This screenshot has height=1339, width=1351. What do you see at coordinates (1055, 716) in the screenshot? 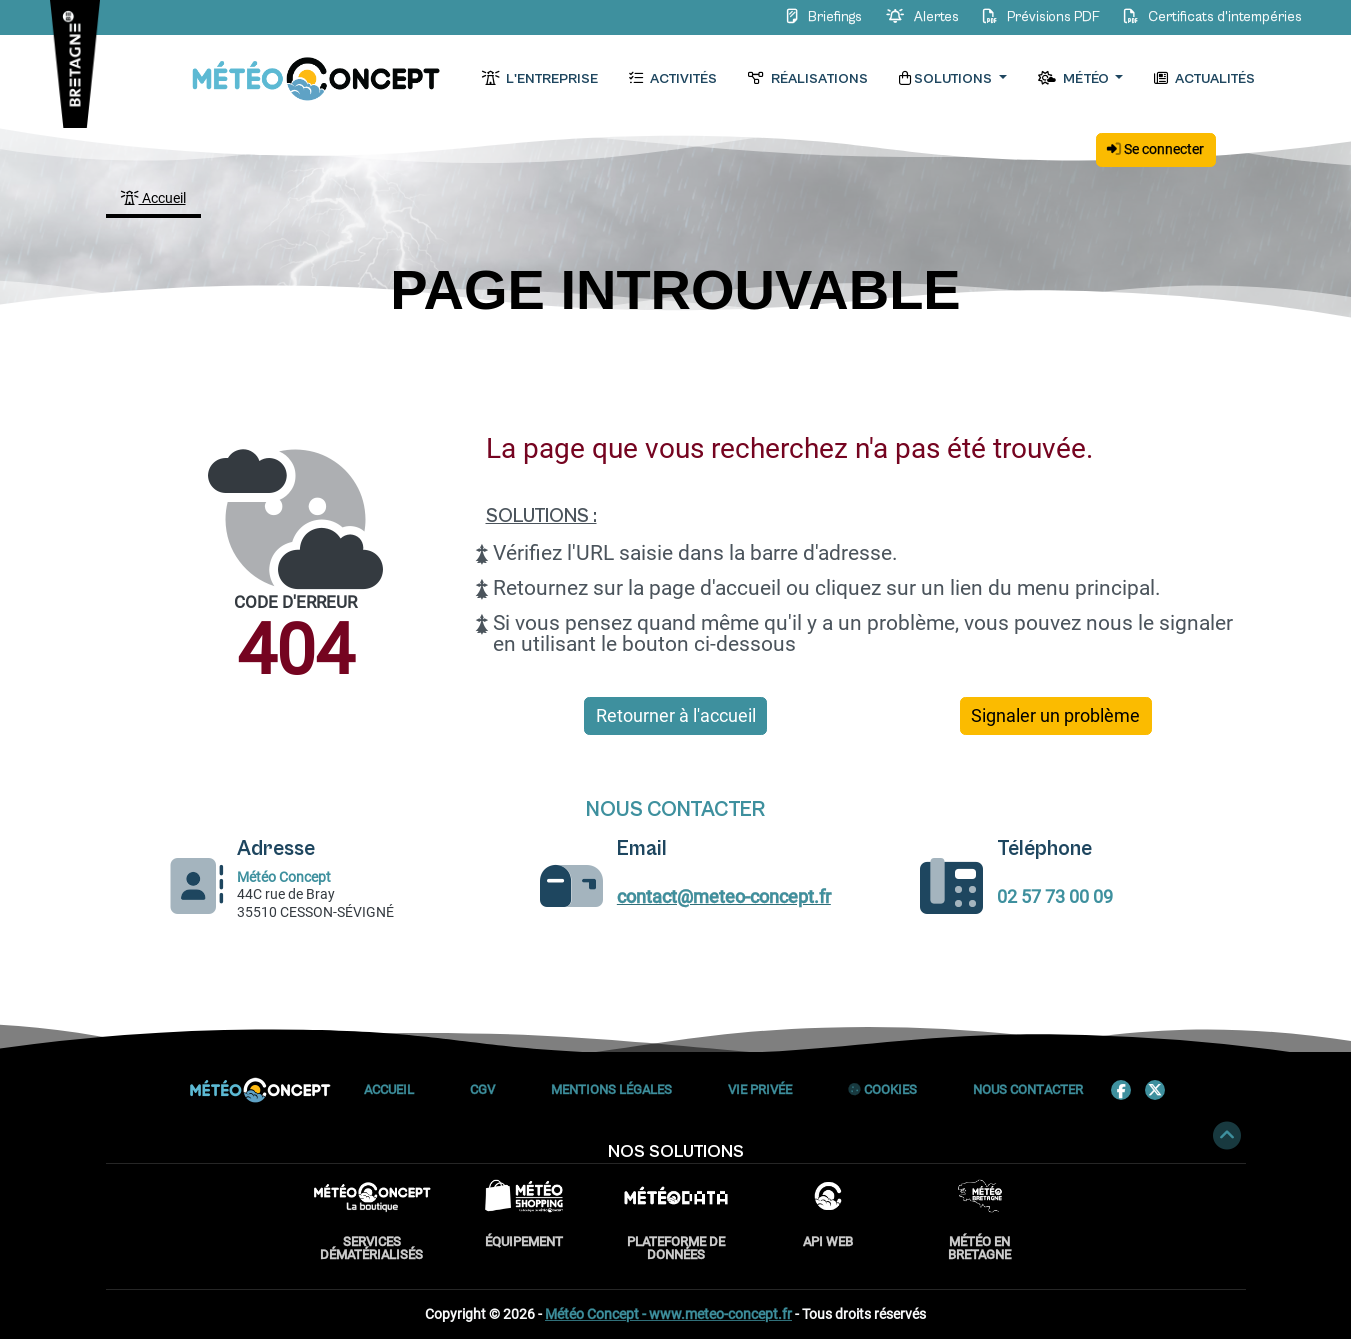
I see `Signaler un problème` at bounding box center [1055, 716].